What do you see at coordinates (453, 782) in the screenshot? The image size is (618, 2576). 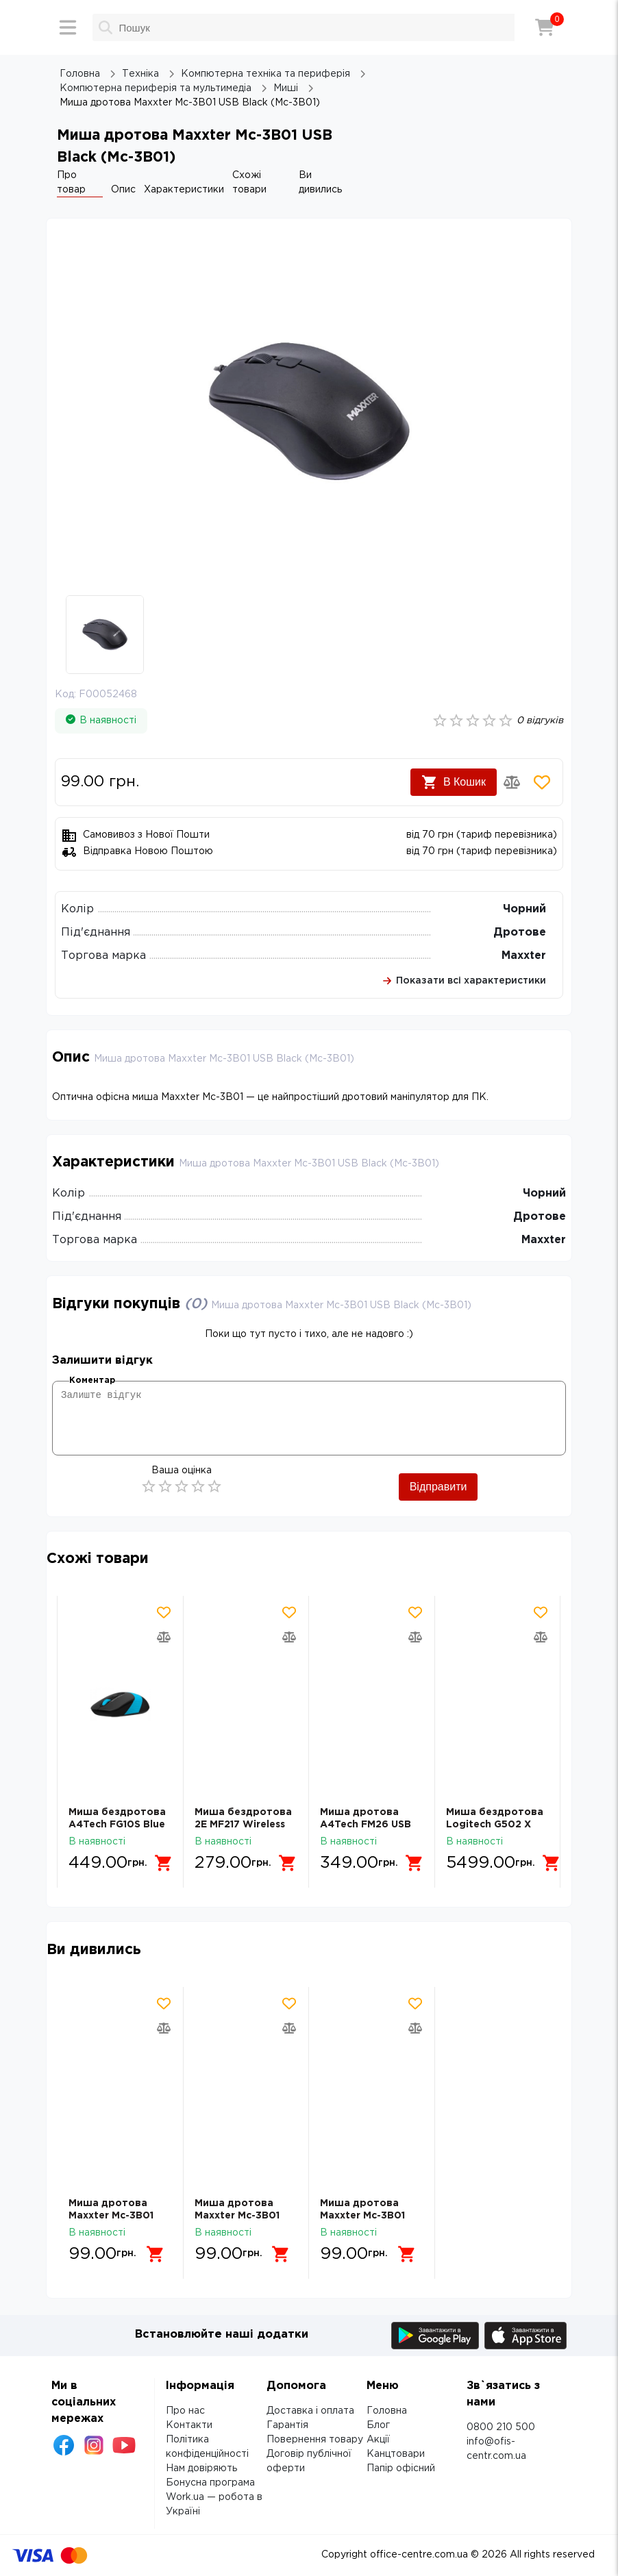 I see `В Кошик` at bounding box center [453, 782].